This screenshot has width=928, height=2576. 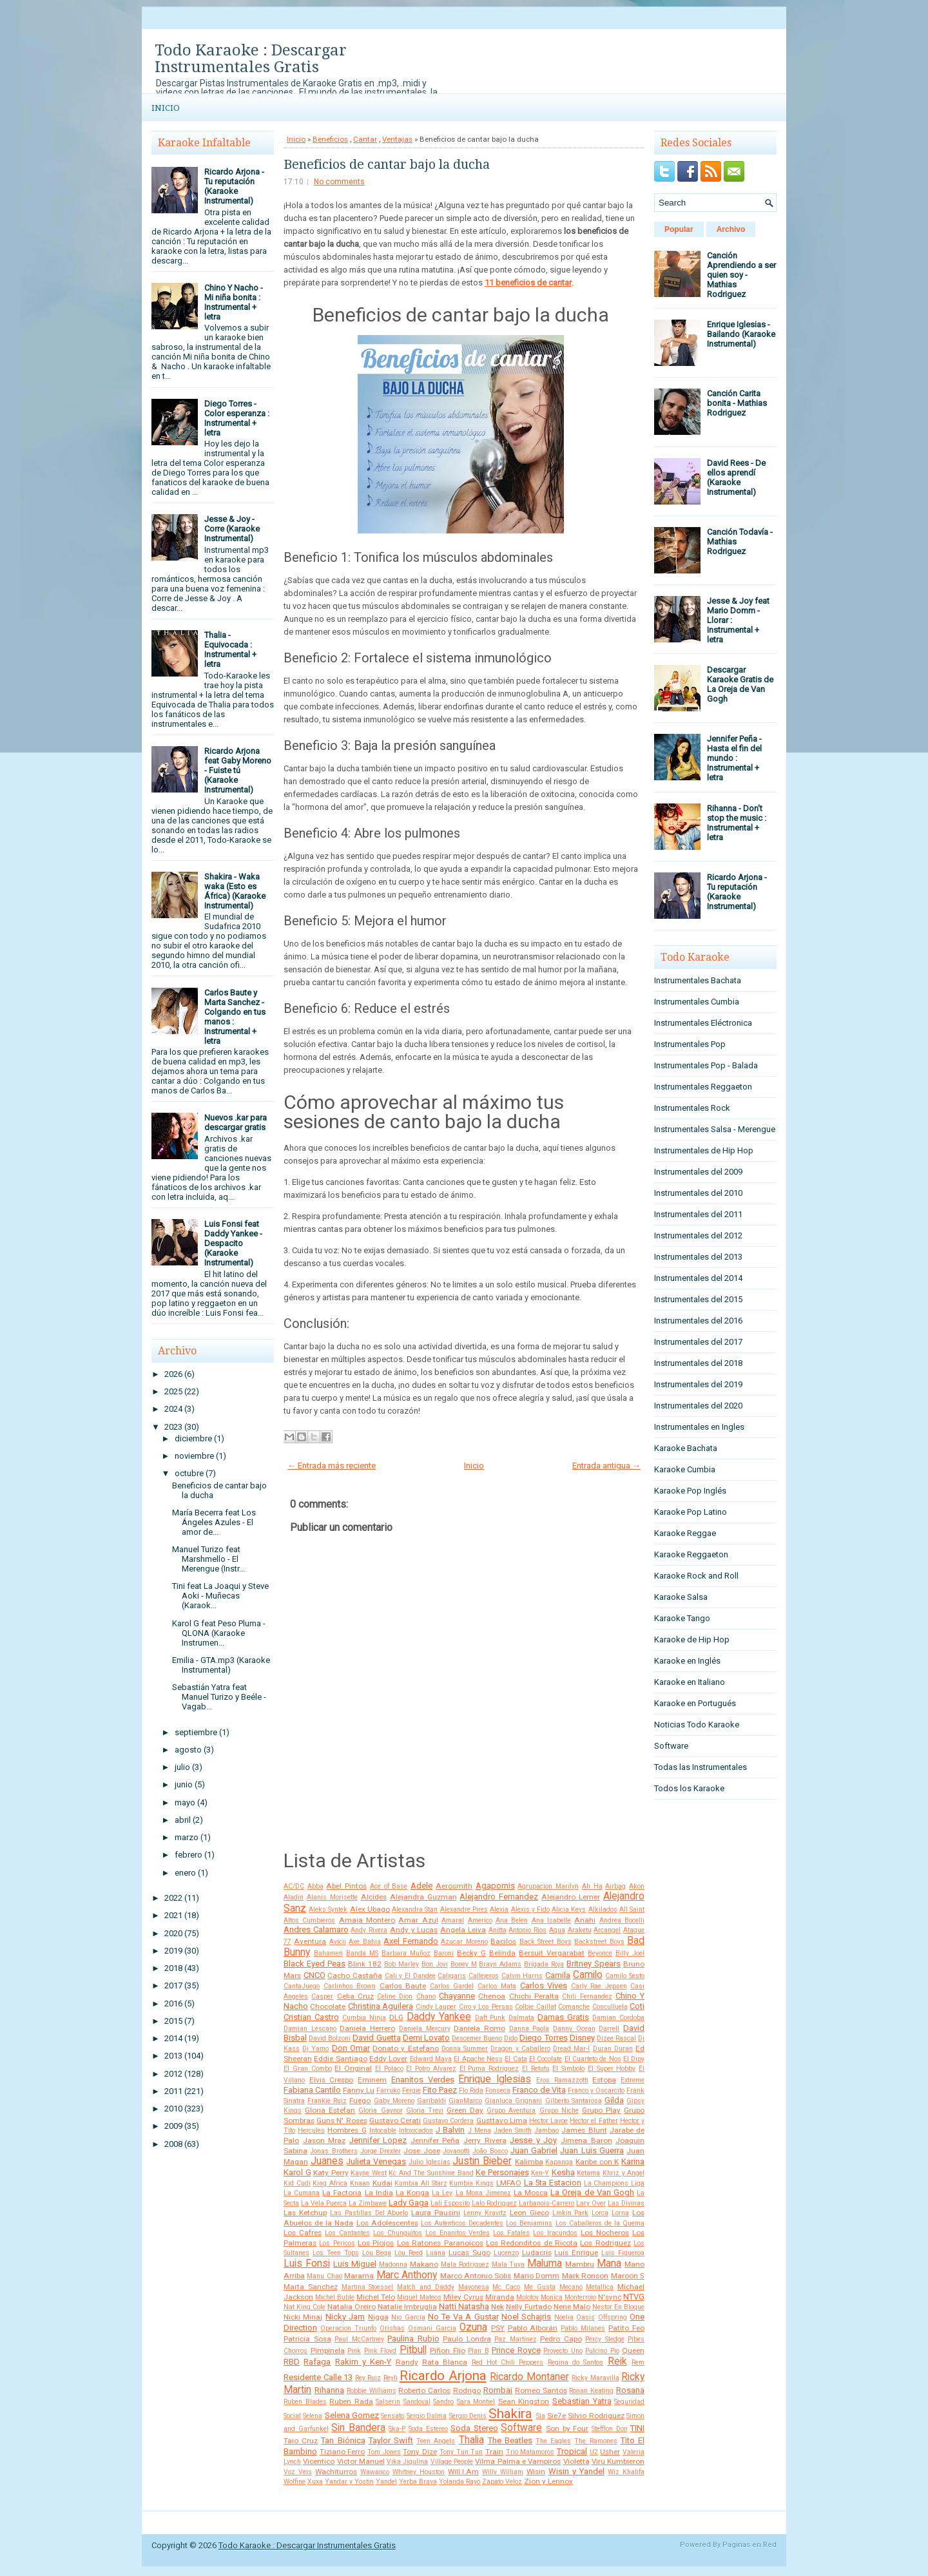 What do you see at coordinates (609, 2028) in the screenshot?
I see `Darrell` at bounding box center [609, 2028].